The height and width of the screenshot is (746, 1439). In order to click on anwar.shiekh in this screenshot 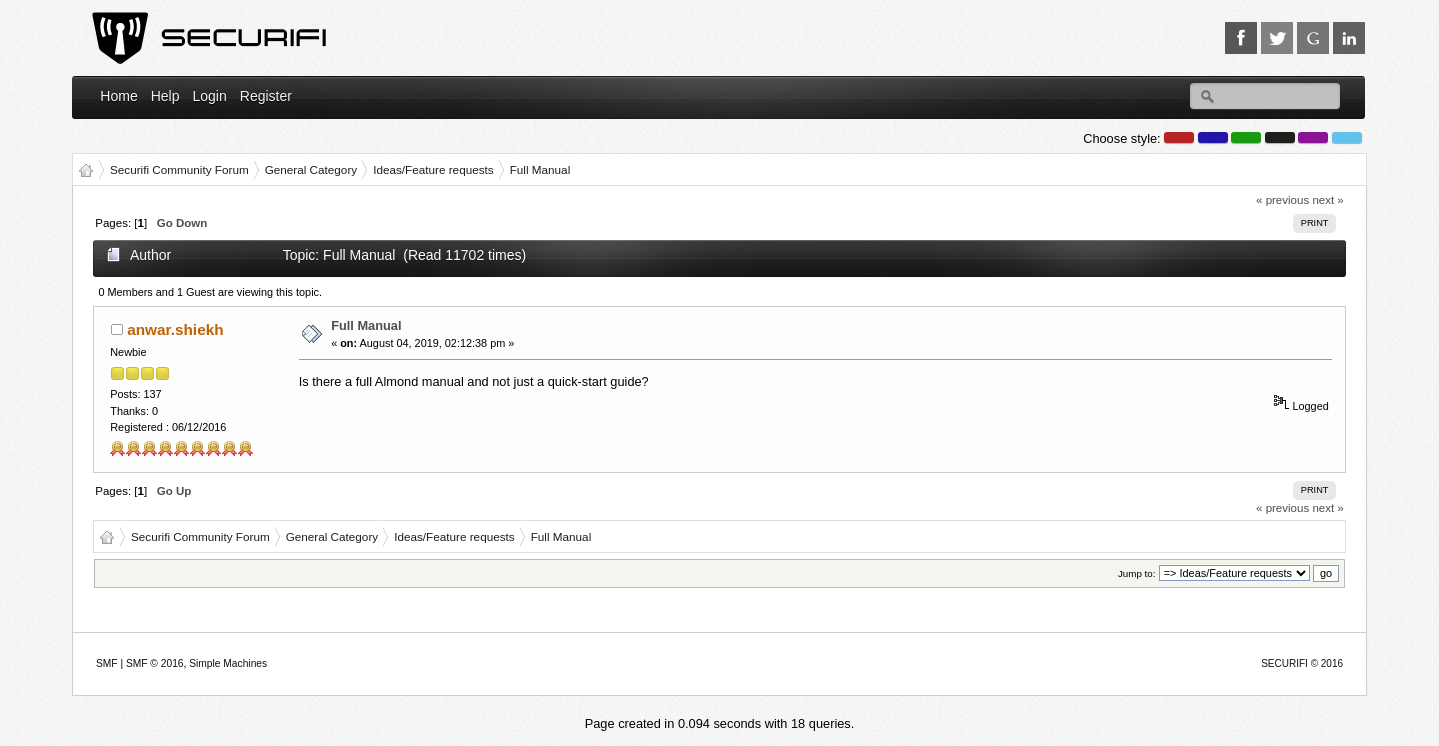, I will do `click(175, 329)`.